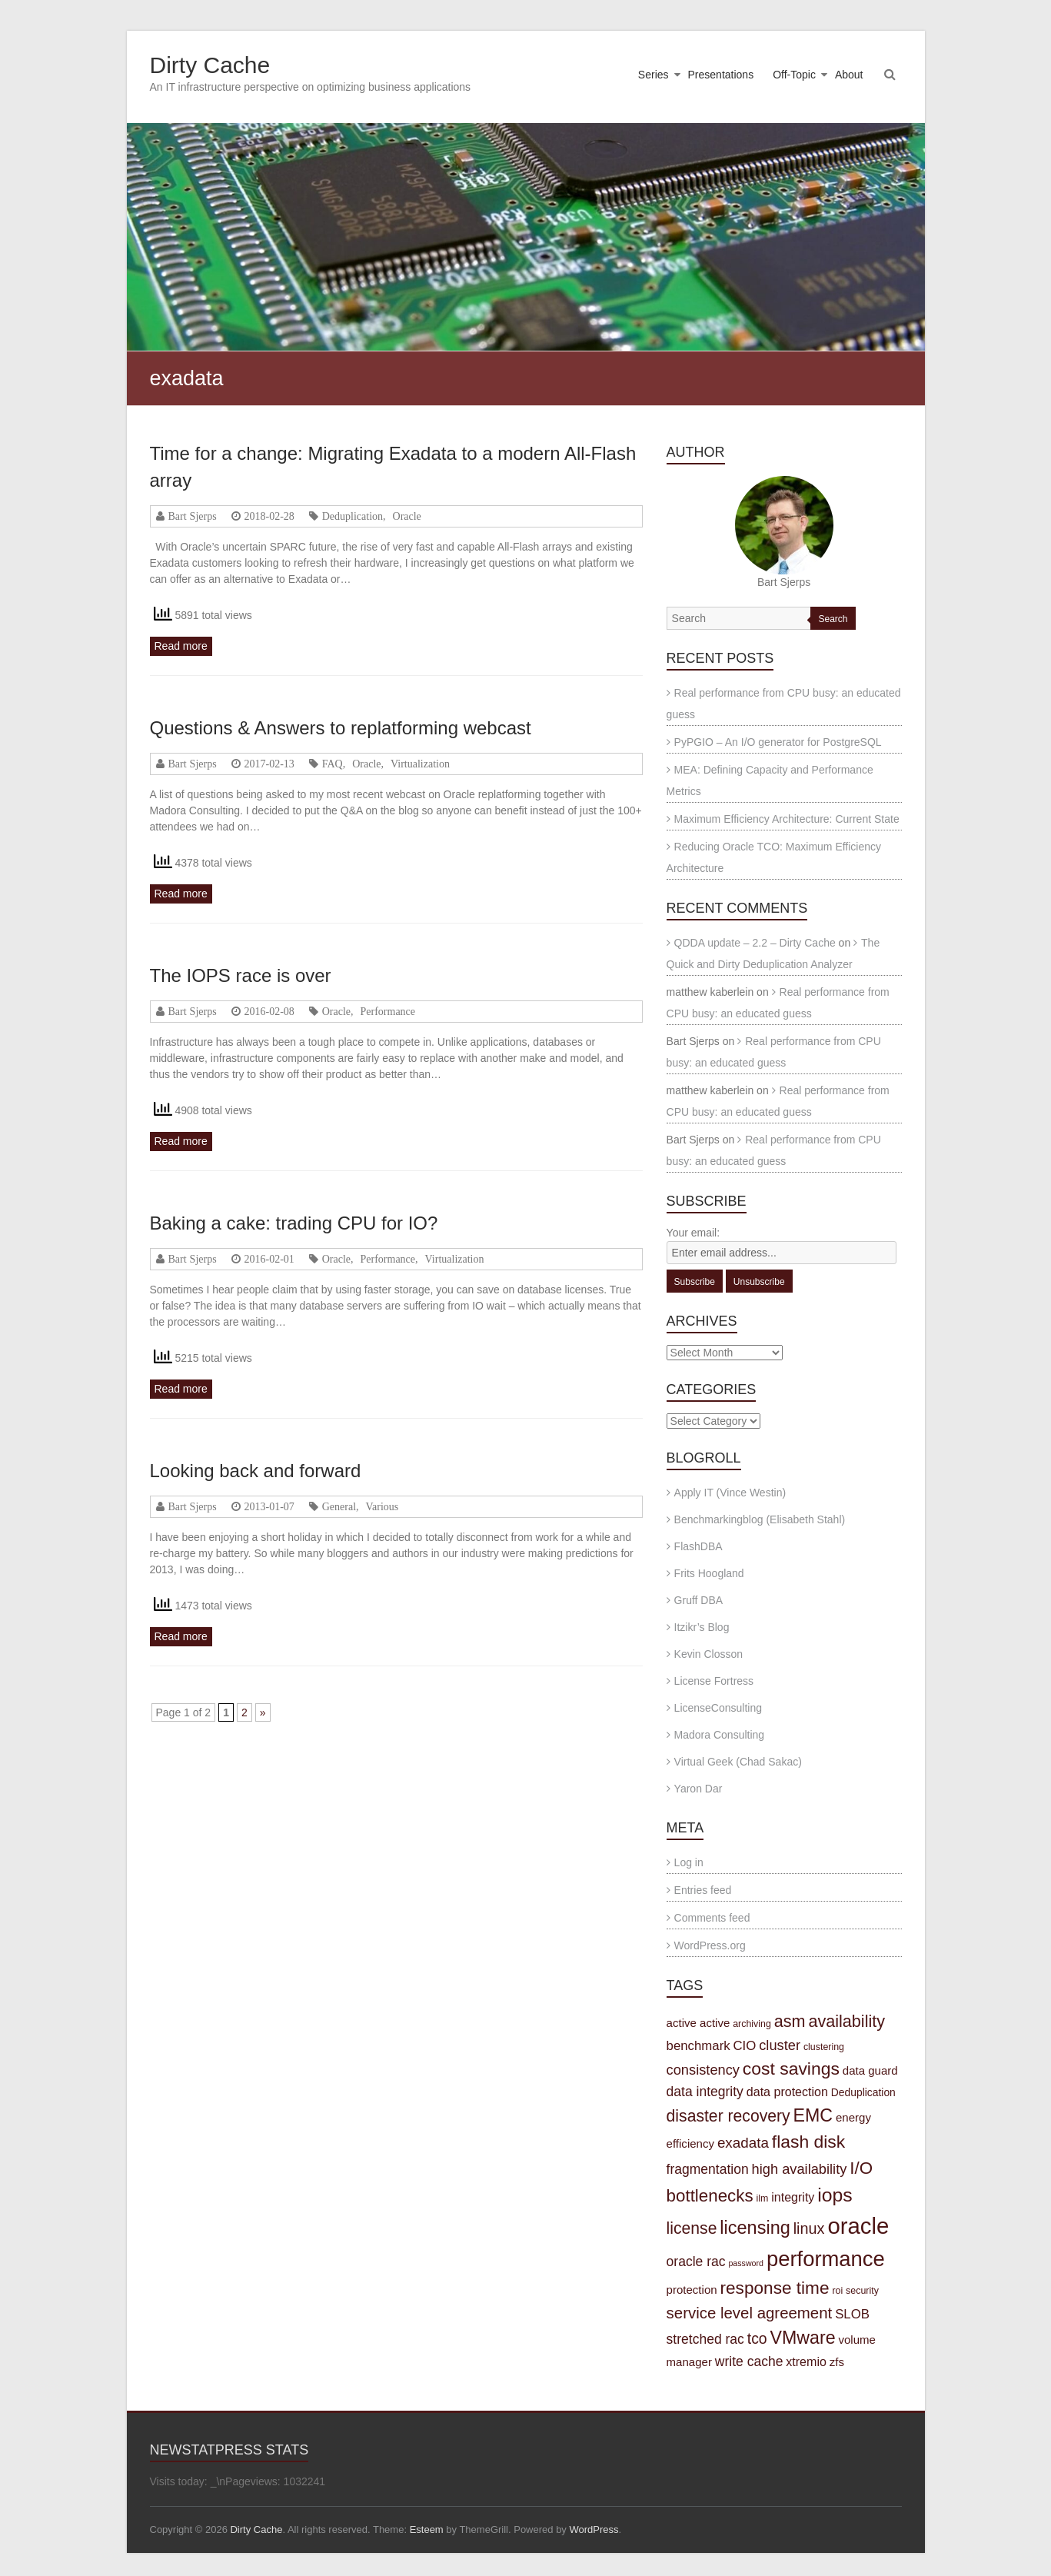  I want to click on response time [response time (19 items)], so click(775, 2288).